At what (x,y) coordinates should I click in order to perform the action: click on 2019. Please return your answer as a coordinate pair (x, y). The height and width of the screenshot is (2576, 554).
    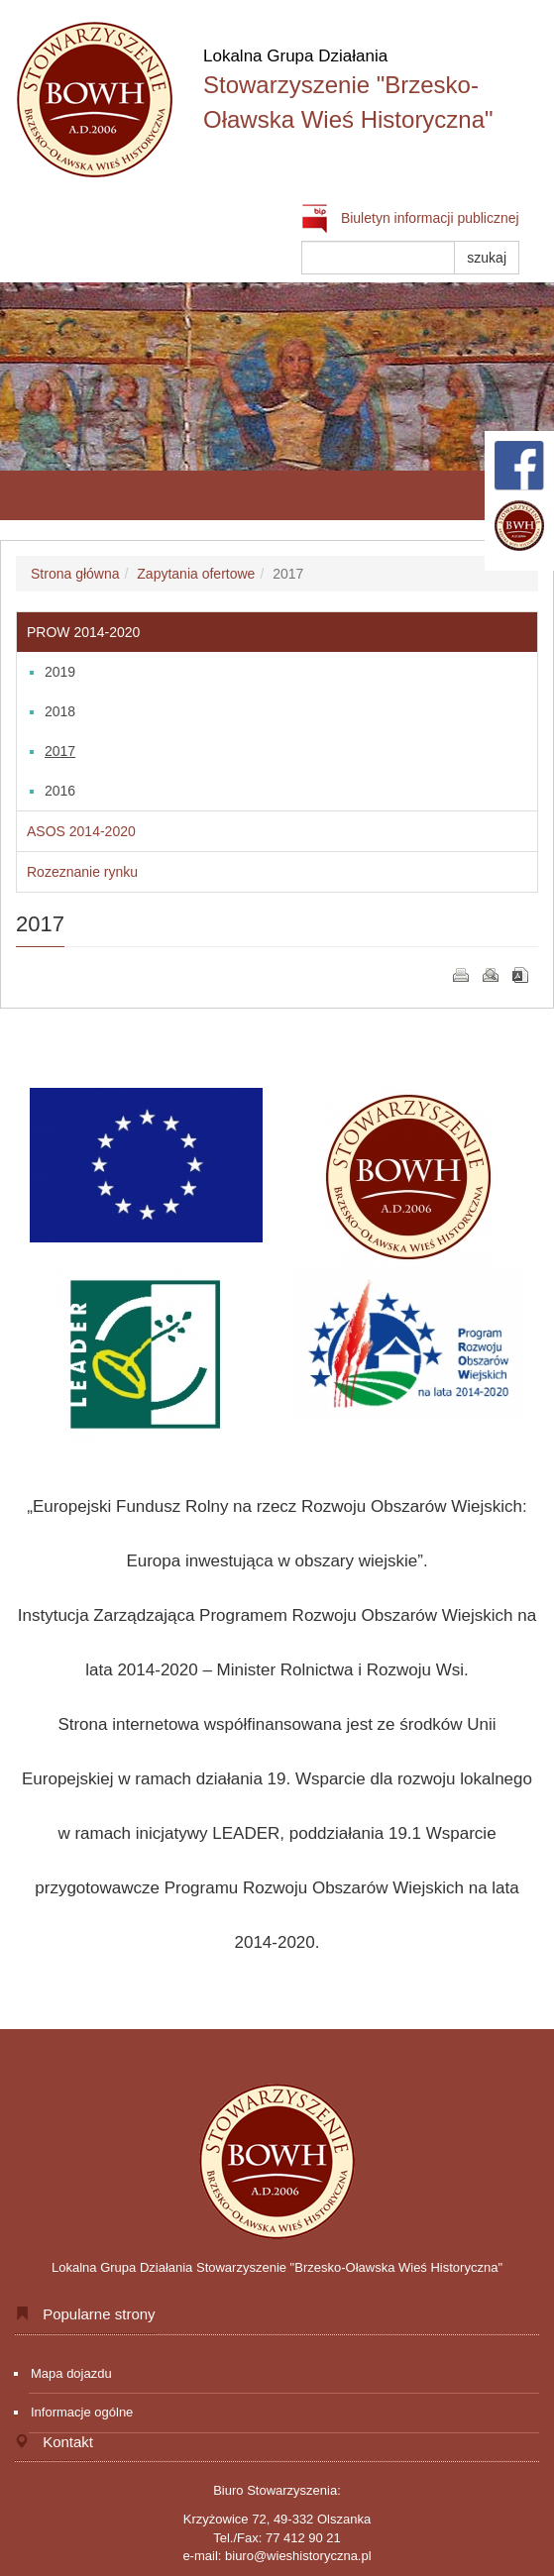
    Looking at the image, I should click on (60, 672).